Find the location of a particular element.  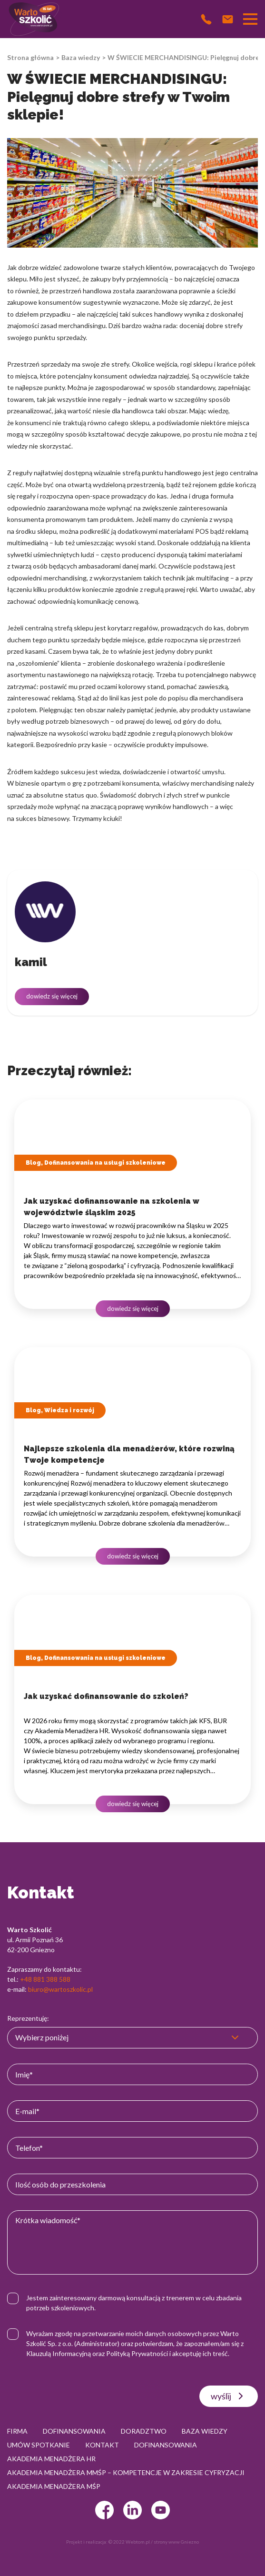

[Przełącznik nawigacji] is located at coordinates (250, 19).